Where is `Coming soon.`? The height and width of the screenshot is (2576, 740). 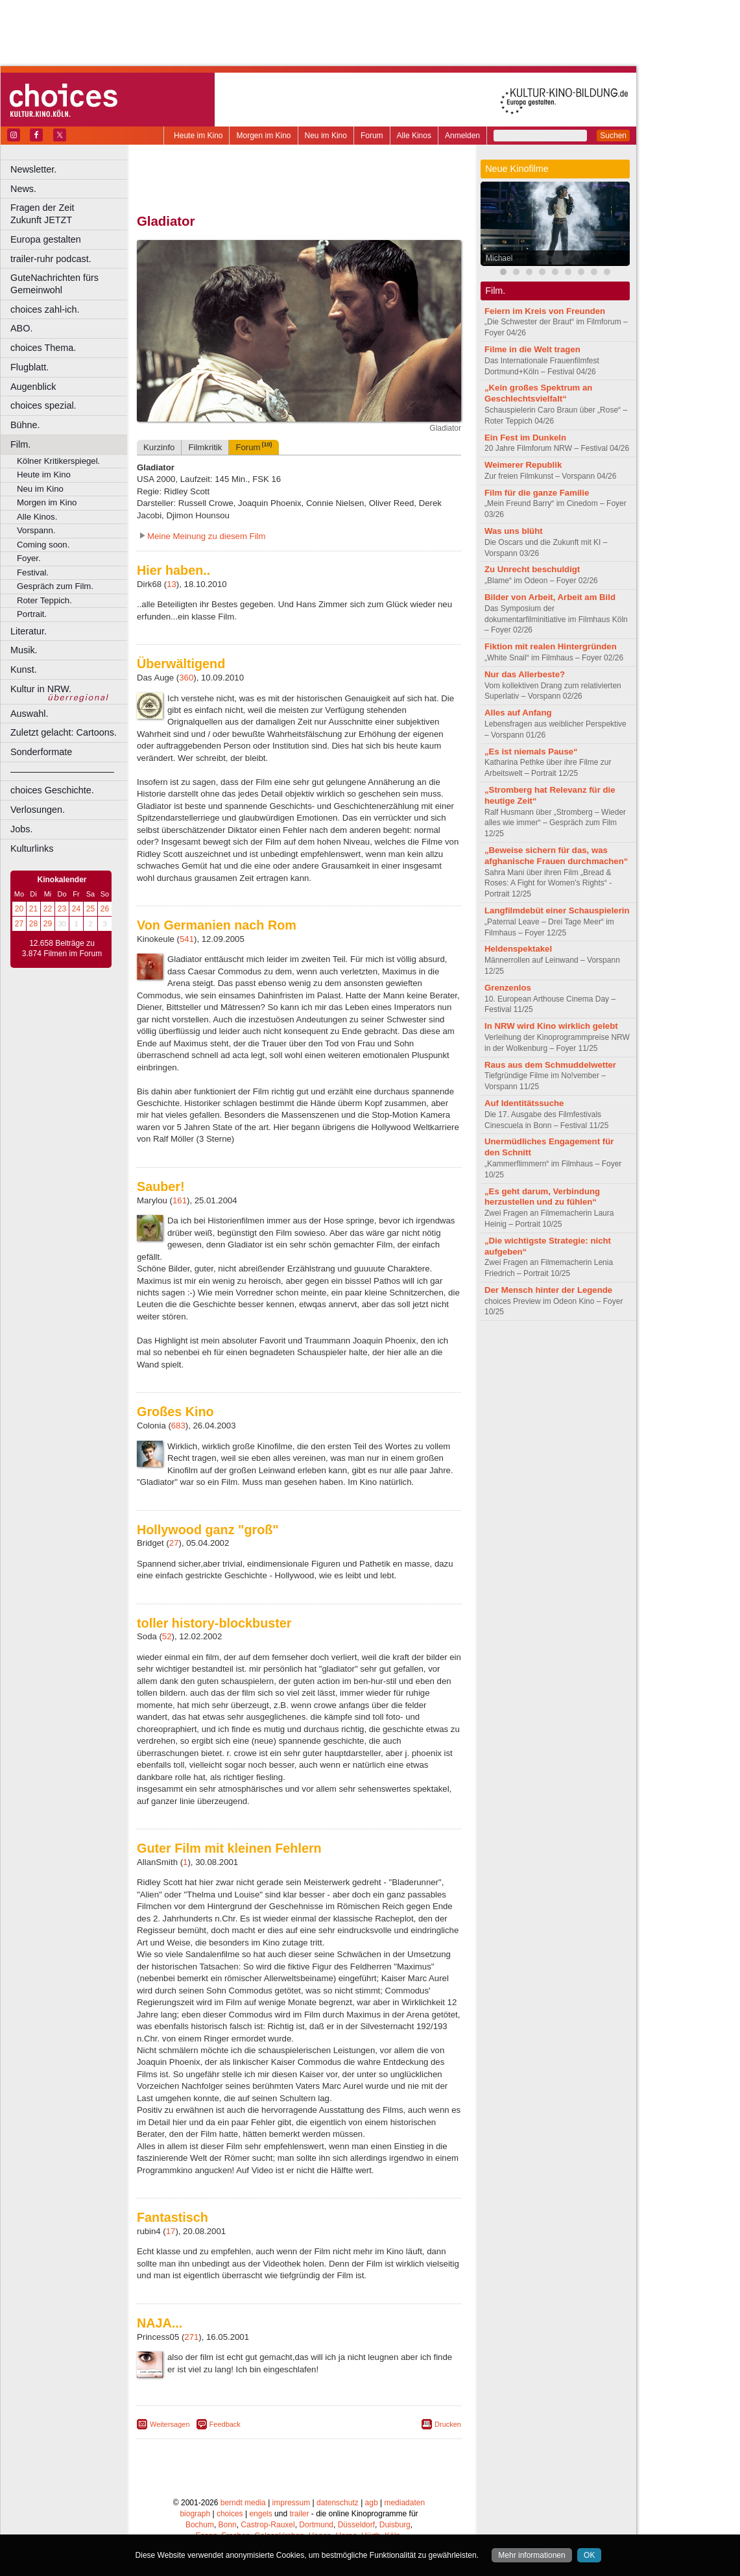
Coming soon. is located at coordinates (43, 544).